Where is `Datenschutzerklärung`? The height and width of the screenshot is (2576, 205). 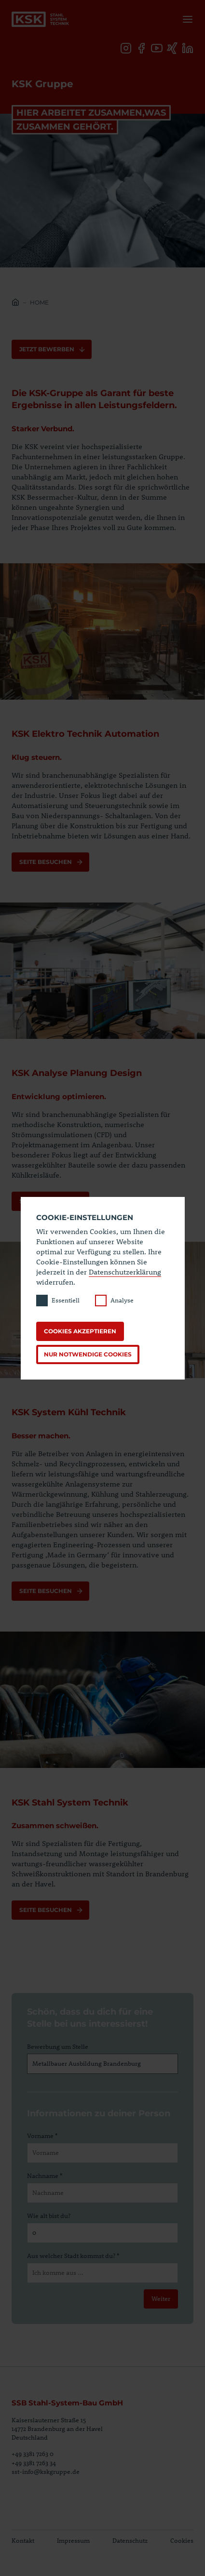
Datenschutzerklärung is located at coordinates (125, 1271).